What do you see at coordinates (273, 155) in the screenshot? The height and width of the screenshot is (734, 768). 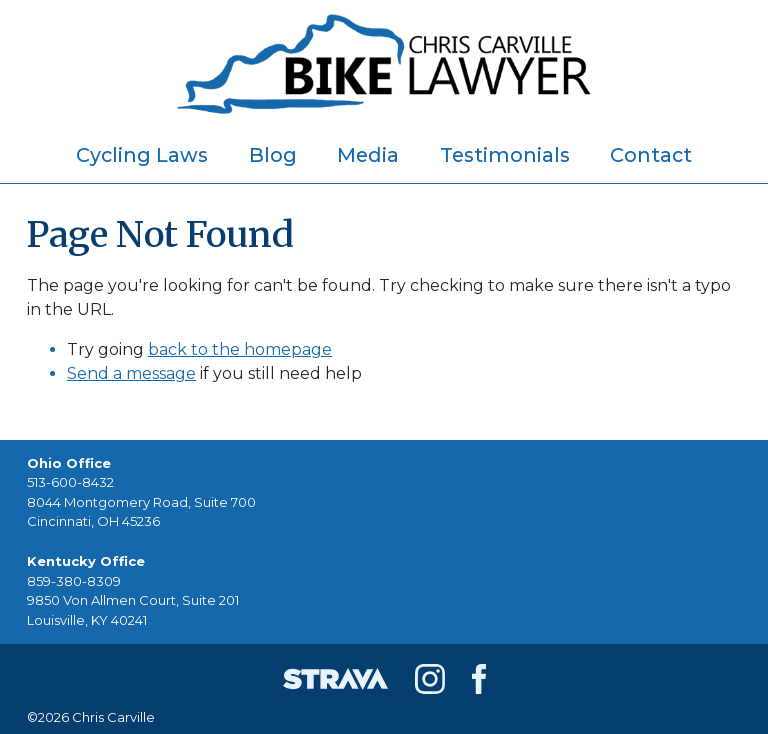 I see `Blog` at bounding box center [273, 155].